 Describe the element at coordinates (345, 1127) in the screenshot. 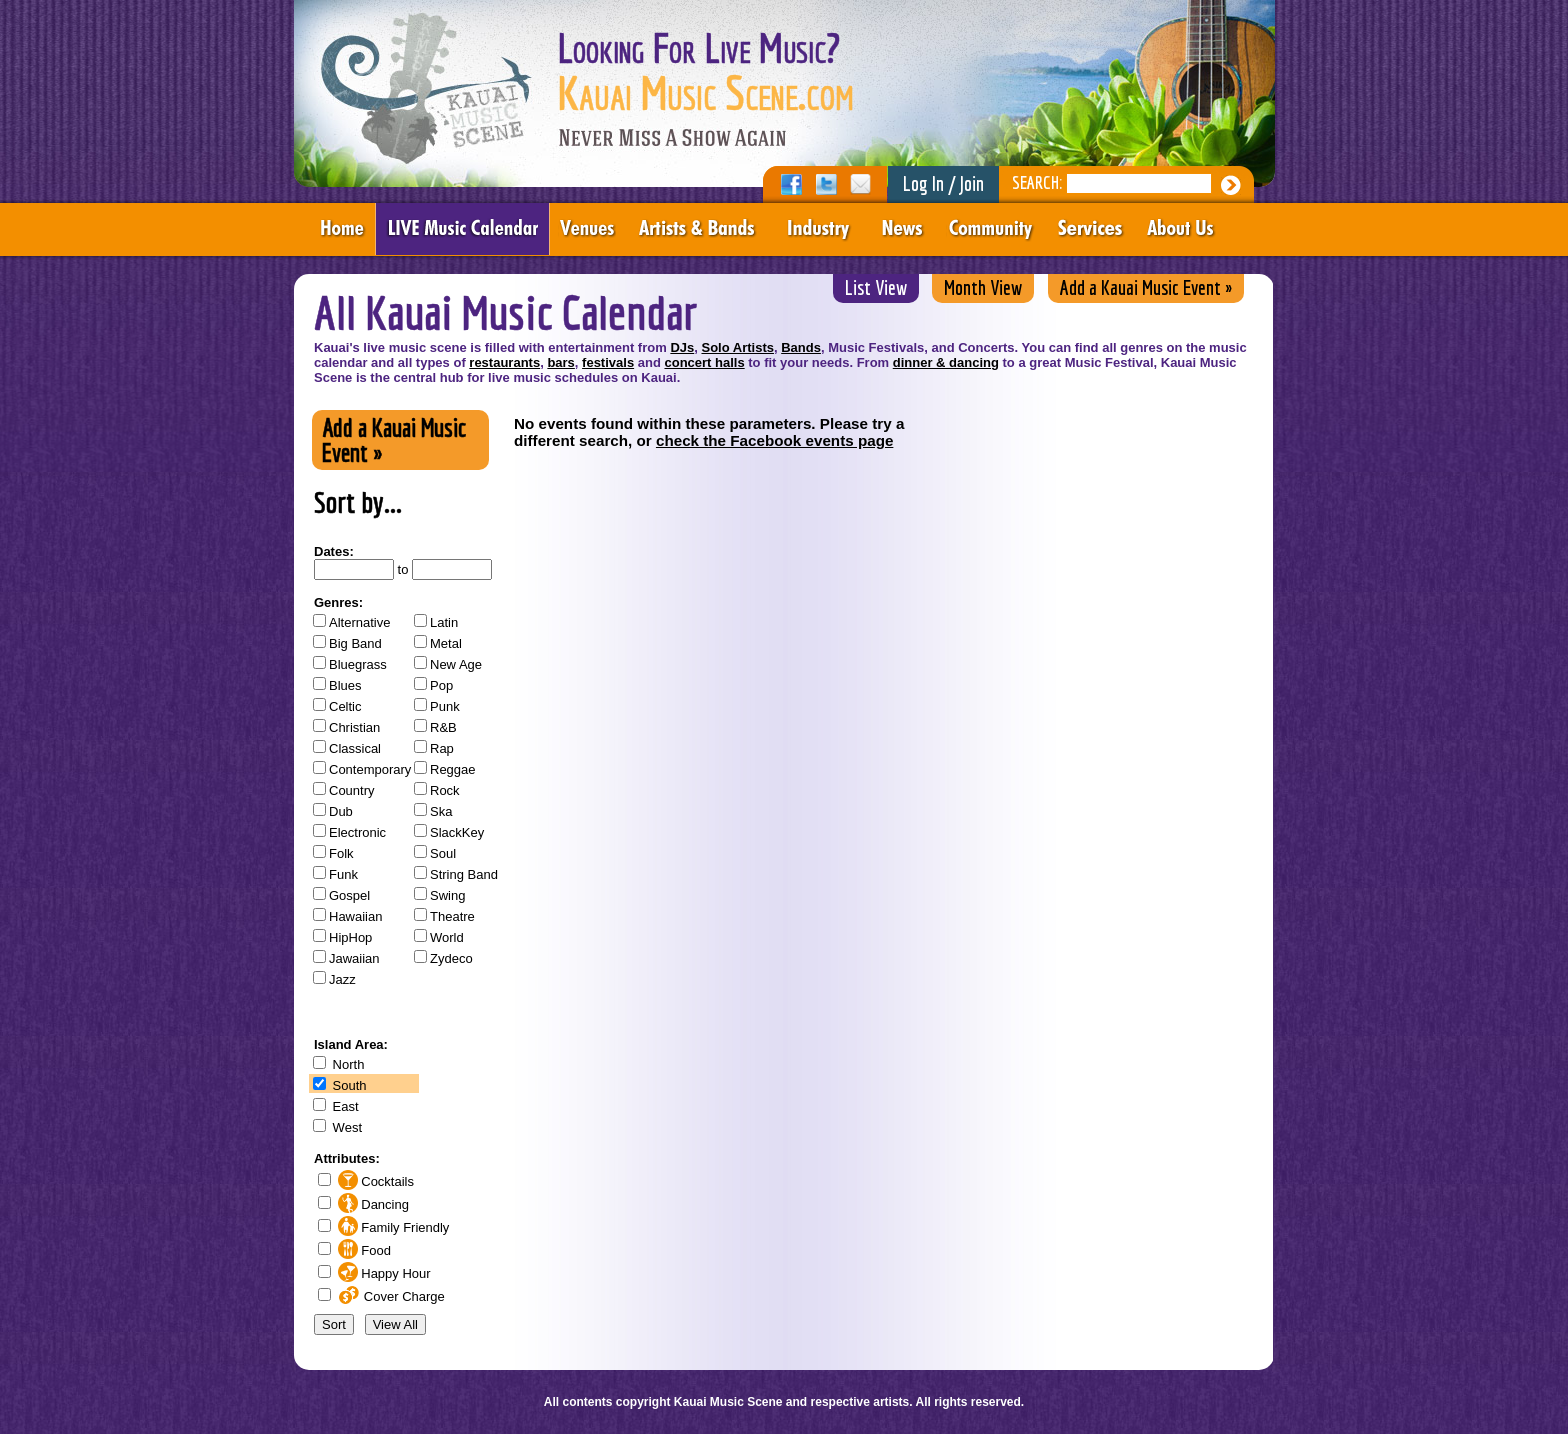

I see `West` at that location.